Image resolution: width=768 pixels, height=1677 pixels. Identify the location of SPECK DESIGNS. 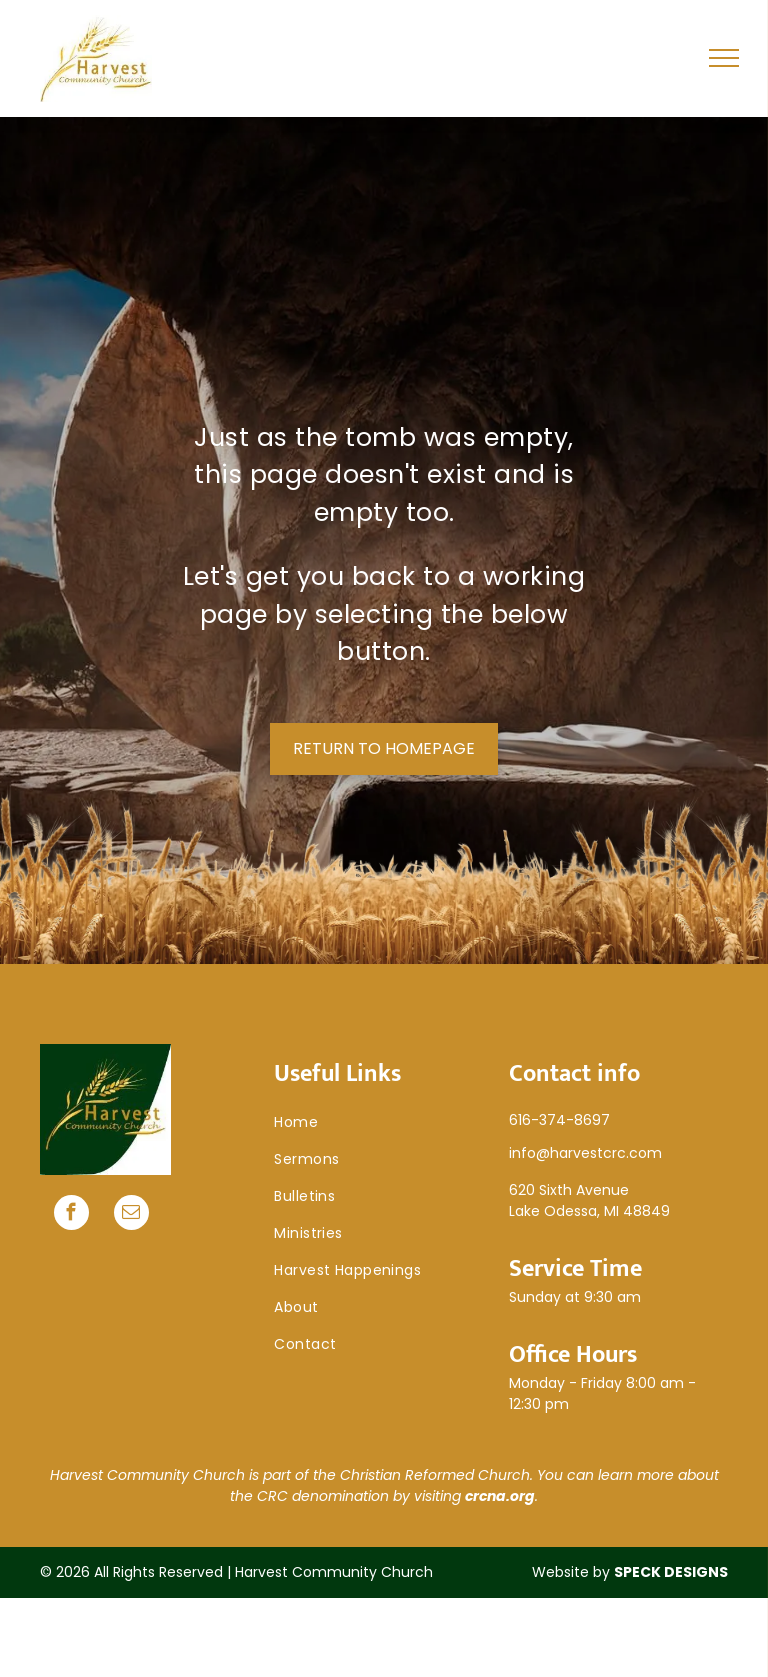
(671, 1572).